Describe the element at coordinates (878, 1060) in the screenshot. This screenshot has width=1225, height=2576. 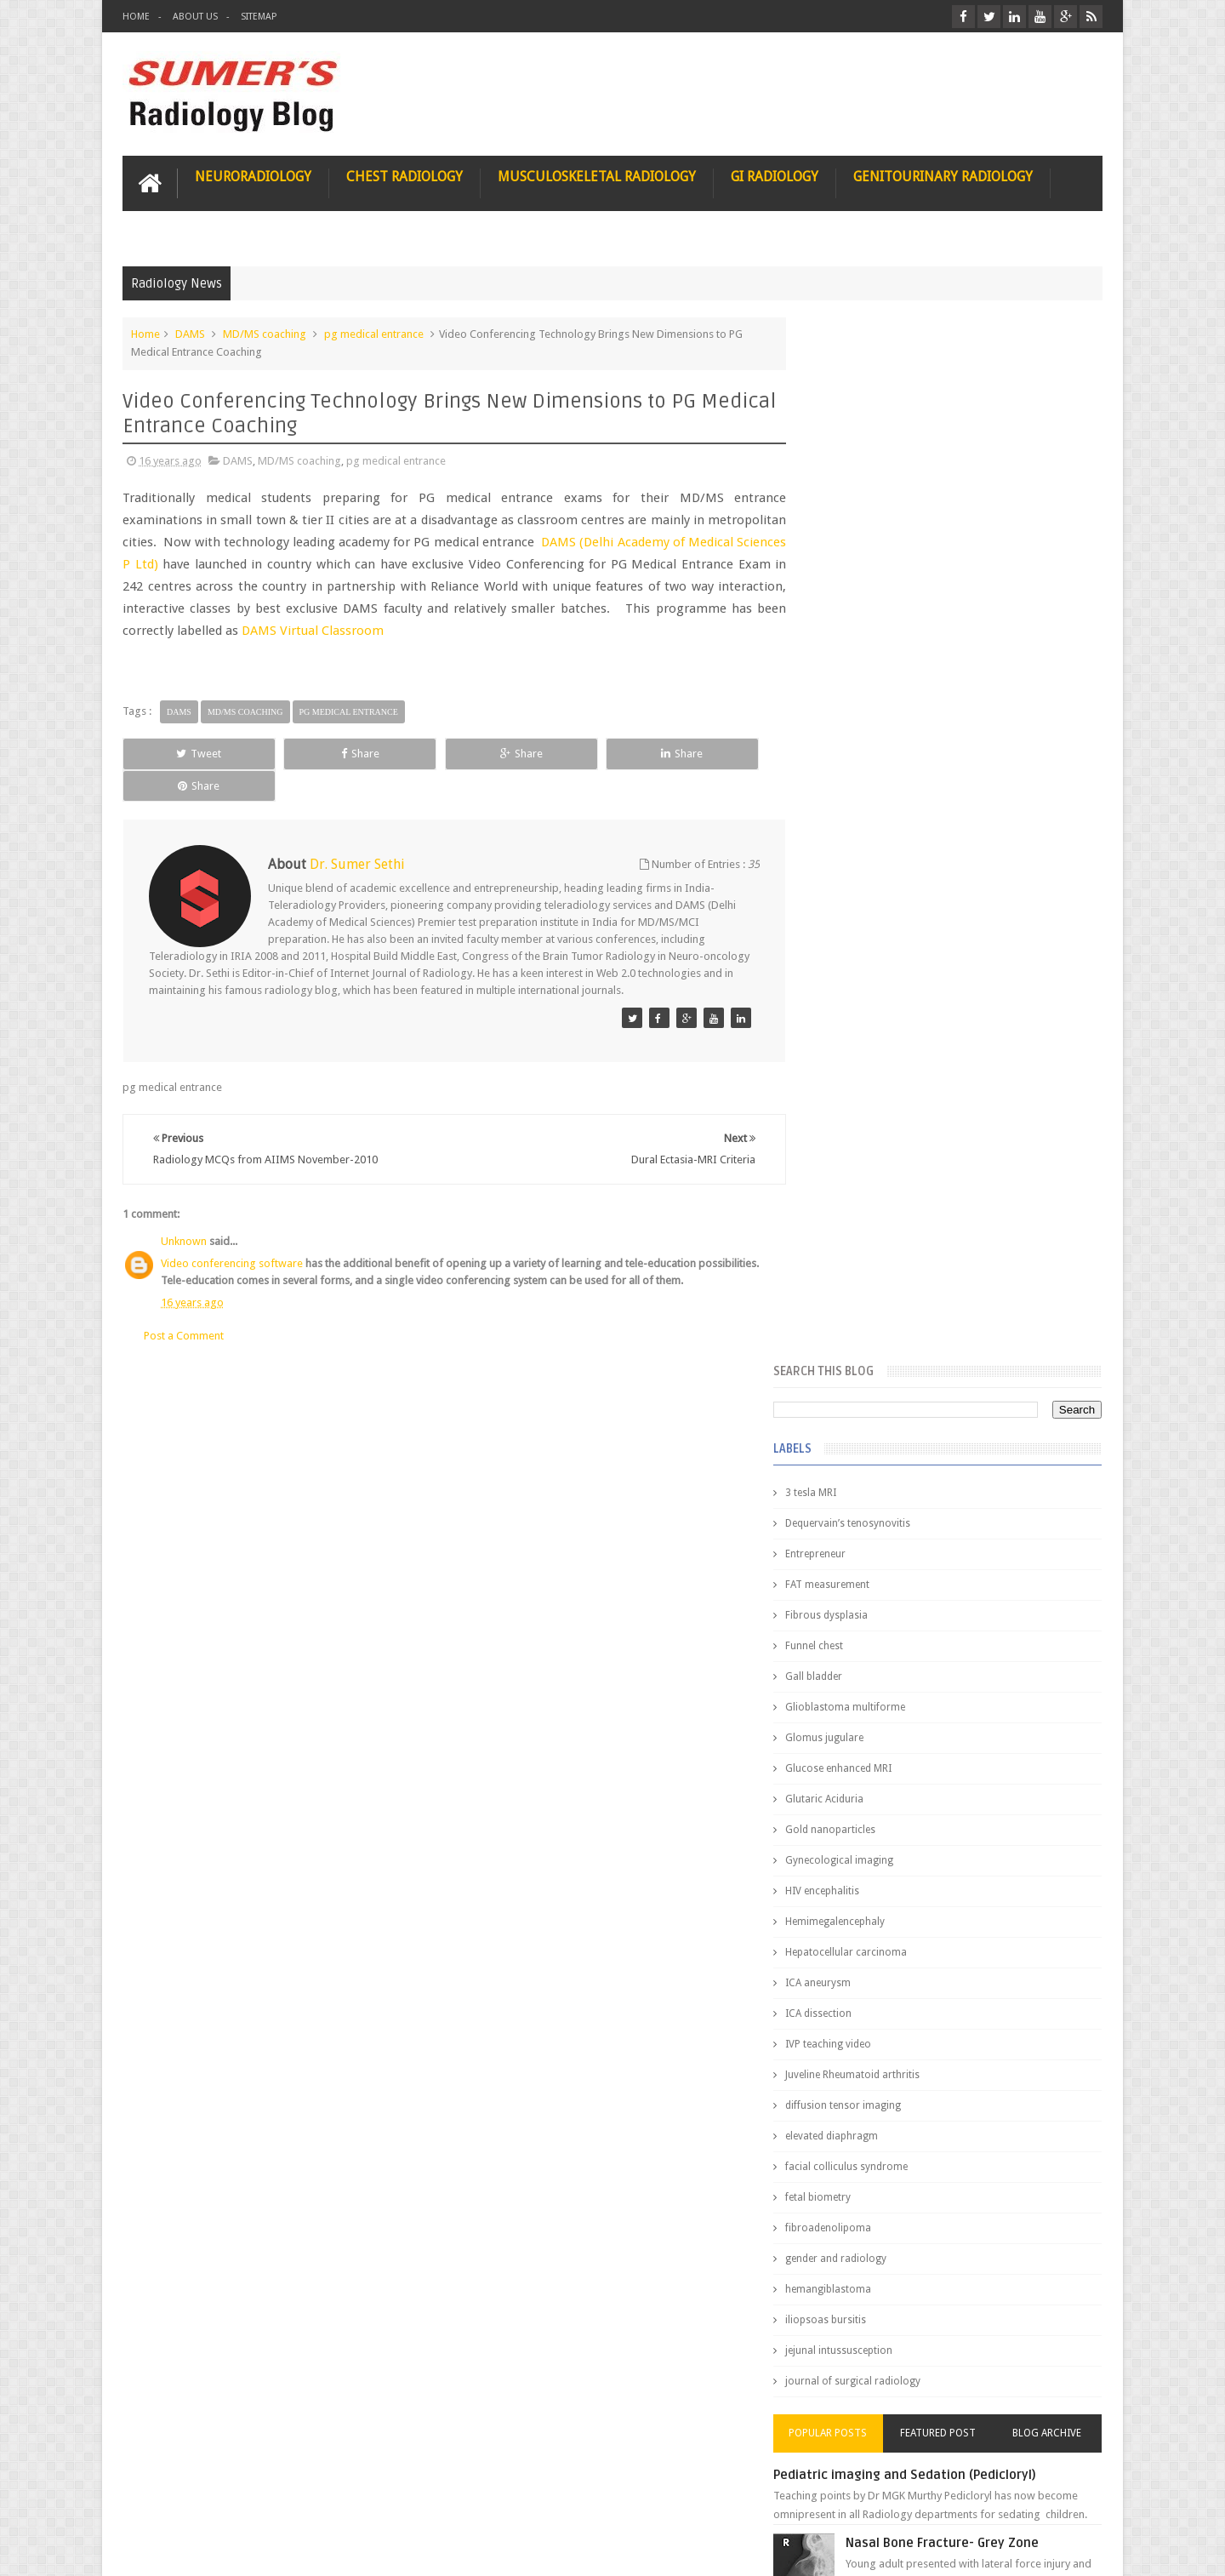
I see `diffusion tensor imaging` at that location.